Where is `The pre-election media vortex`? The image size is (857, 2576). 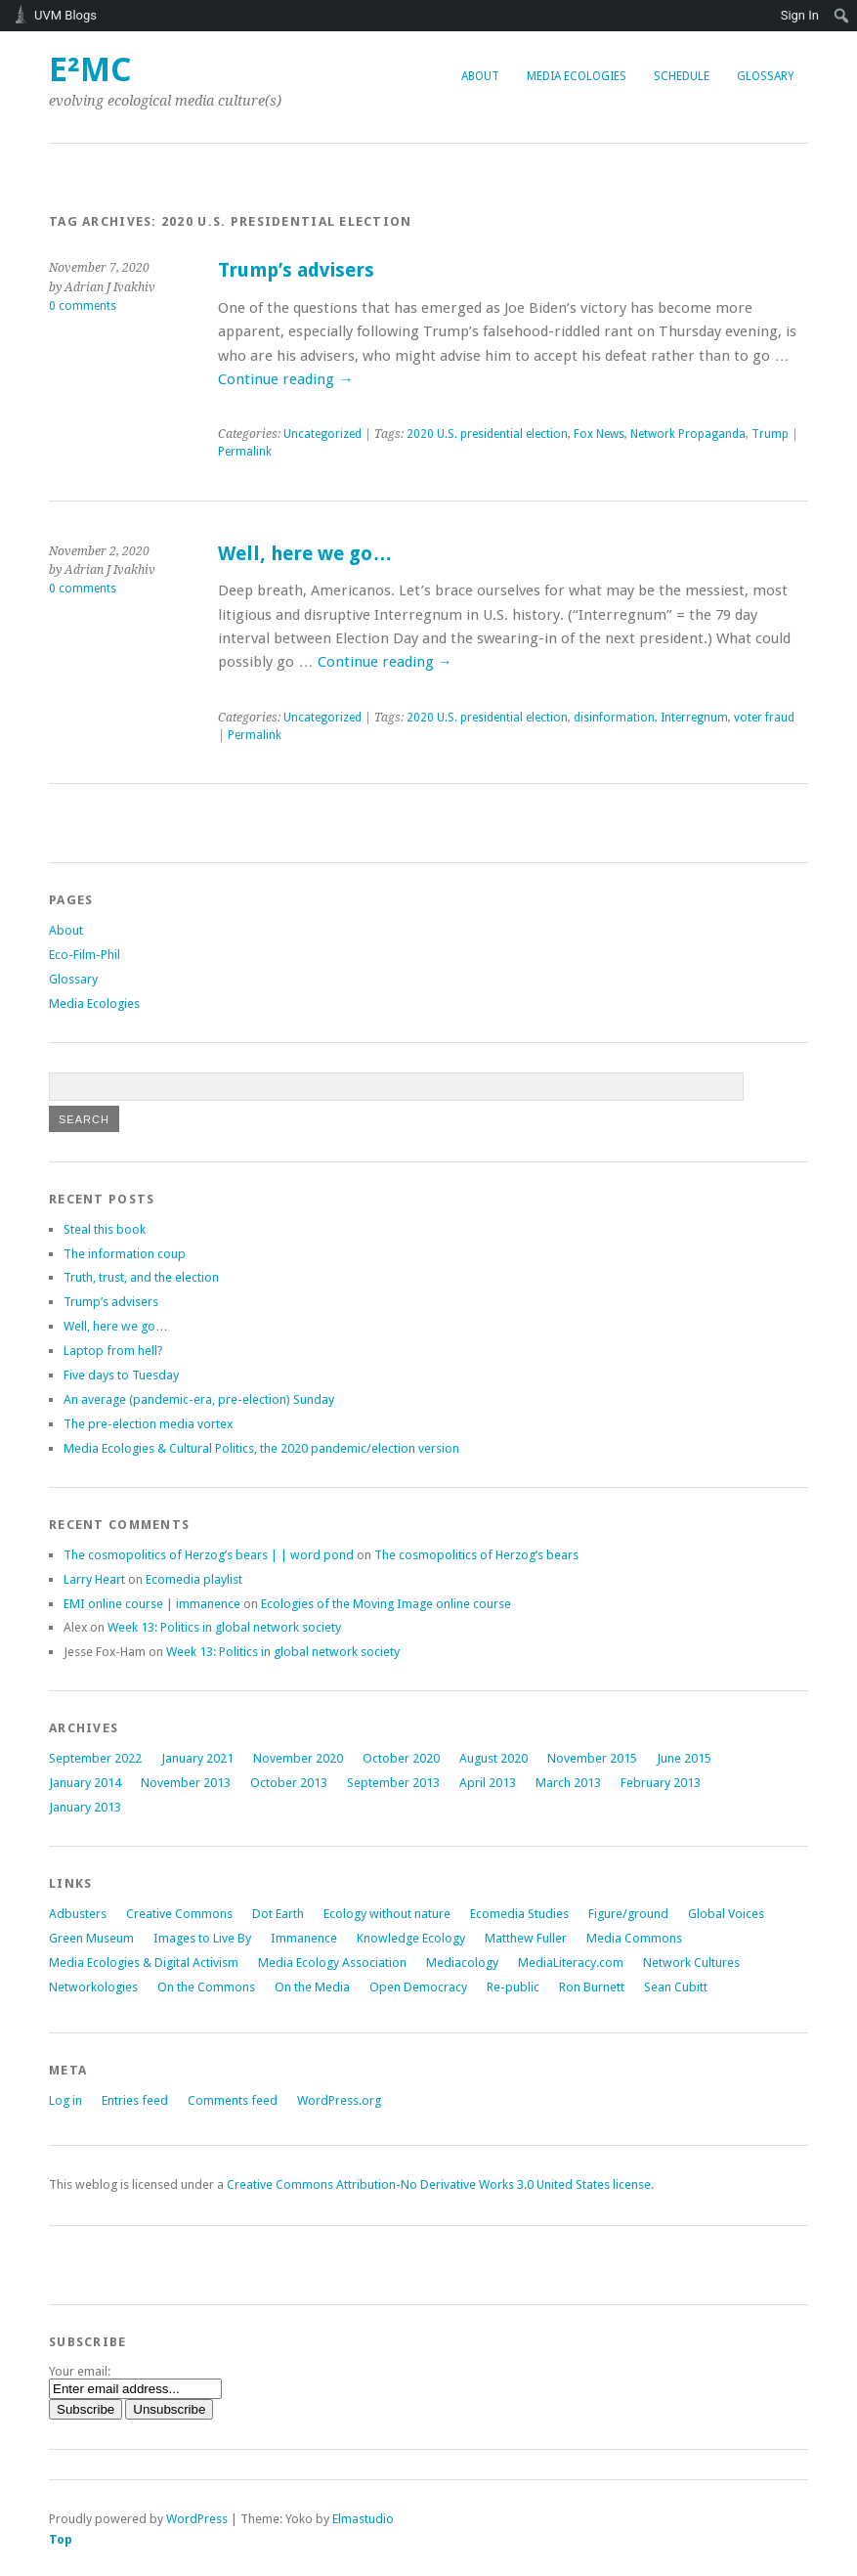
The pre-election media vortex is located at coordinates (148, 1424).